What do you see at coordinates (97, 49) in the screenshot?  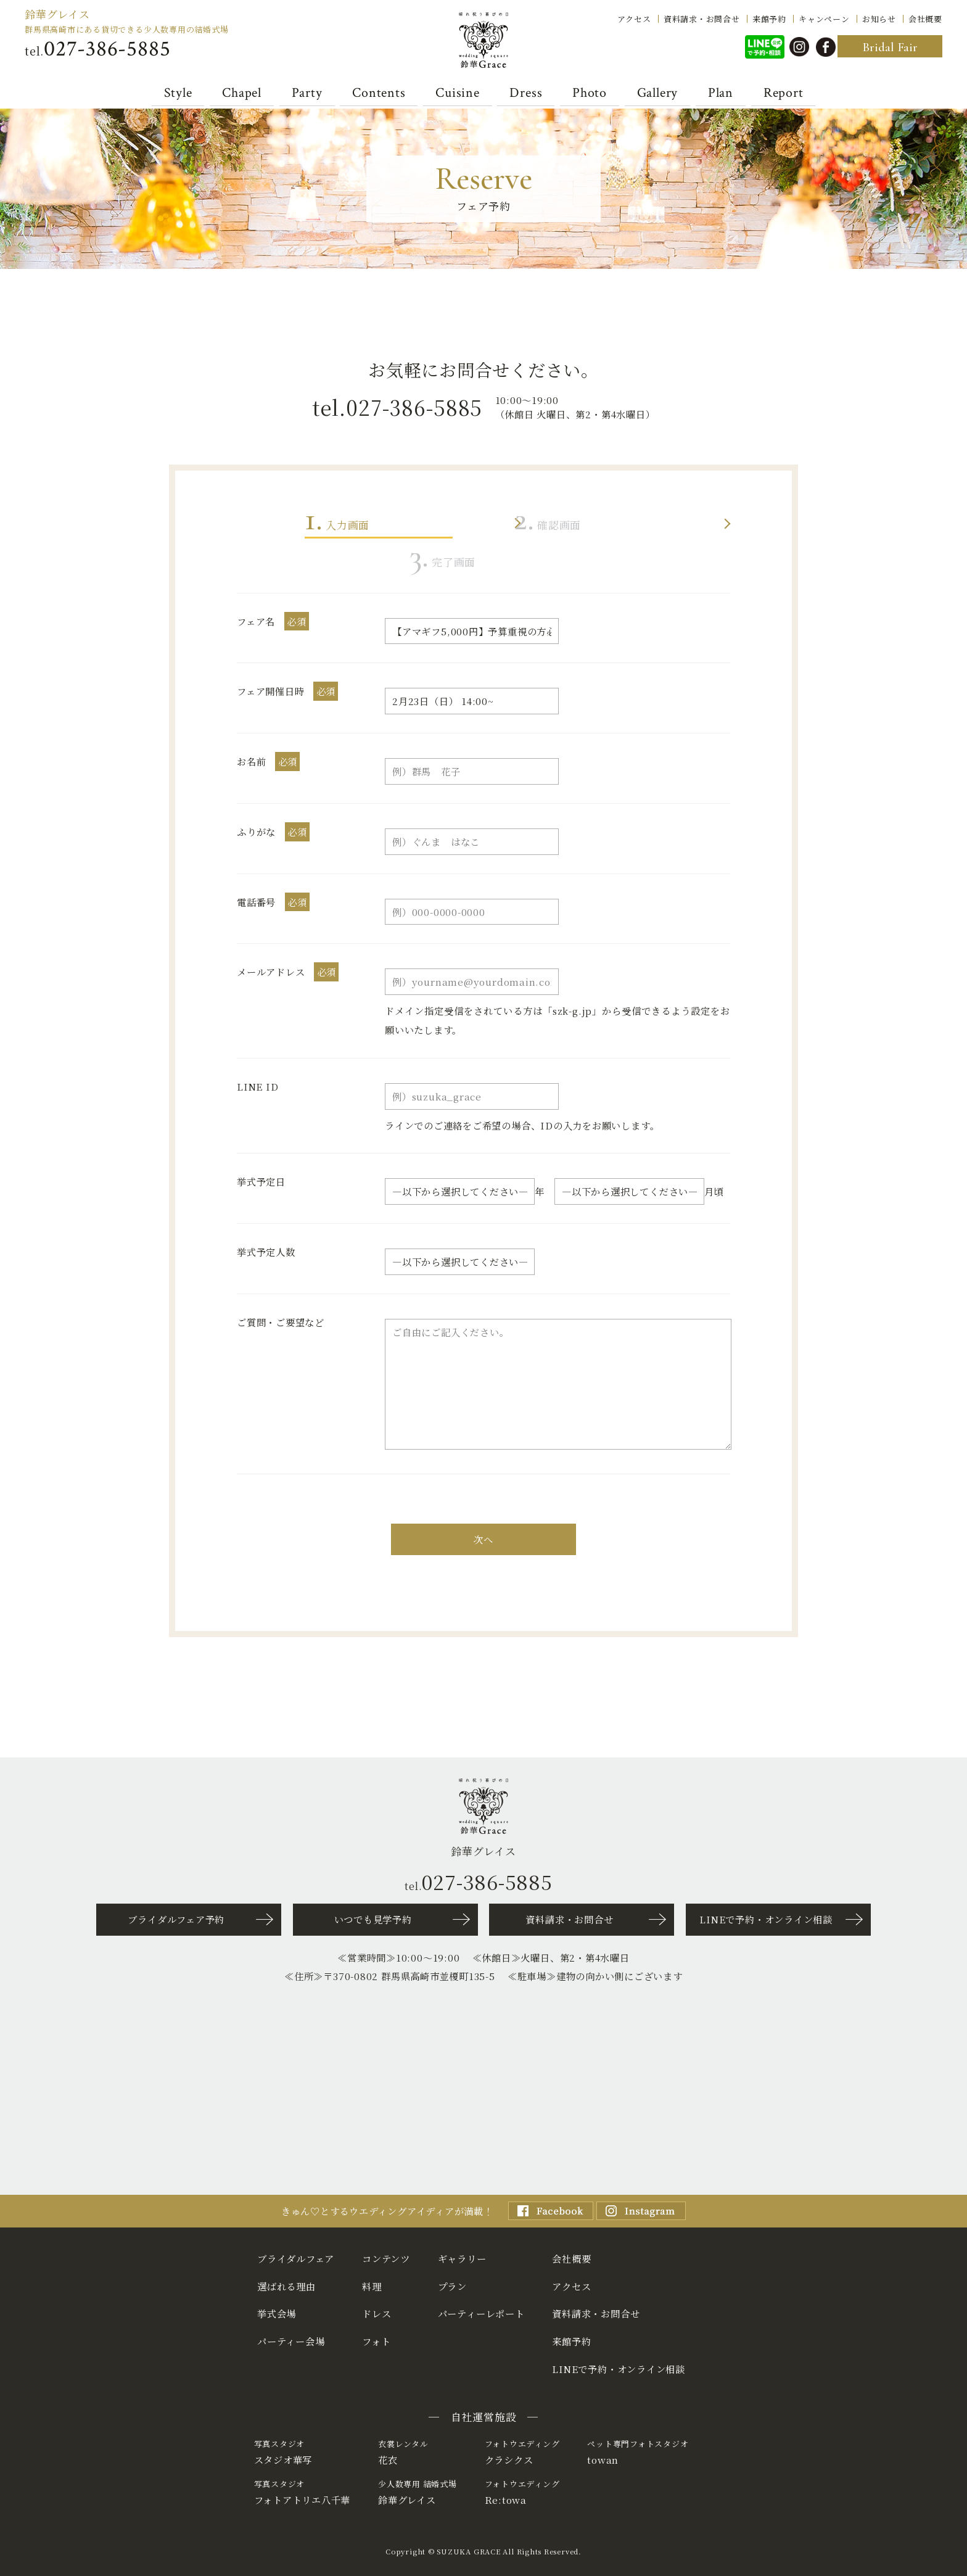 I see `tel.` at bounding box center [97, 49].